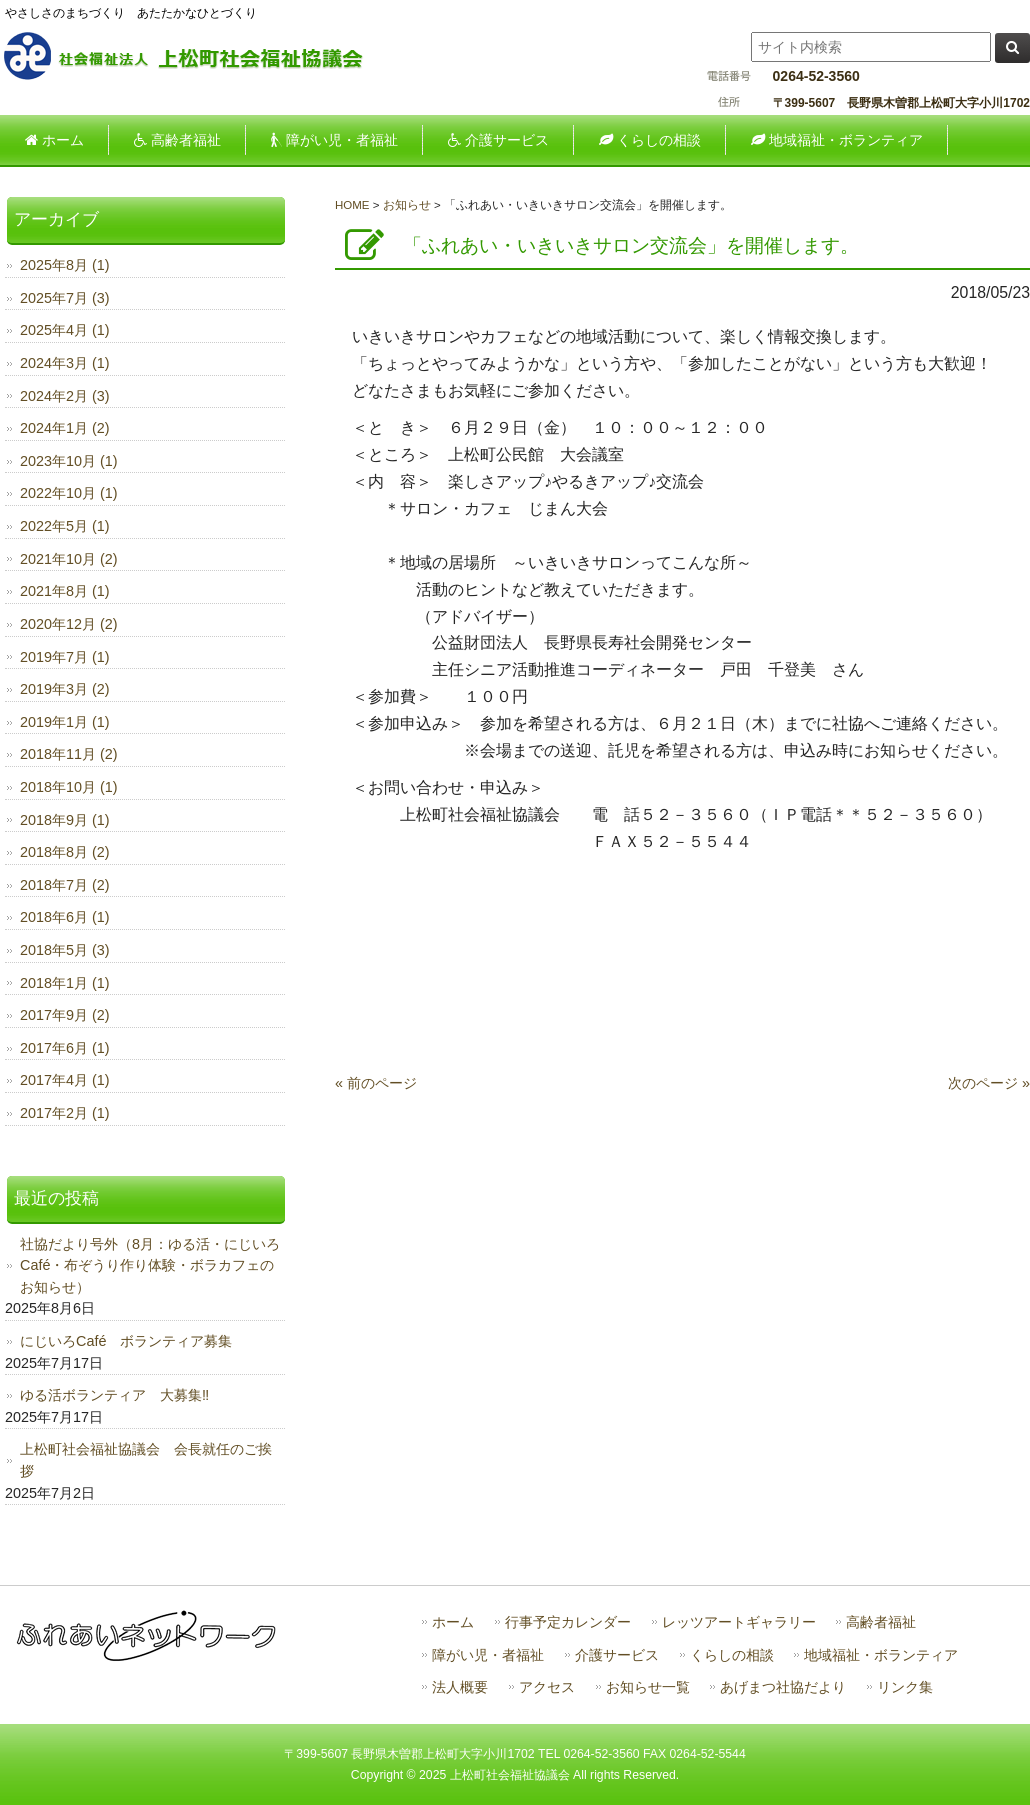  What do you see at coordinates (65, 1080) in the screenshot?
I see `2017年4月 (1)` at bounding box center [65, 1080].